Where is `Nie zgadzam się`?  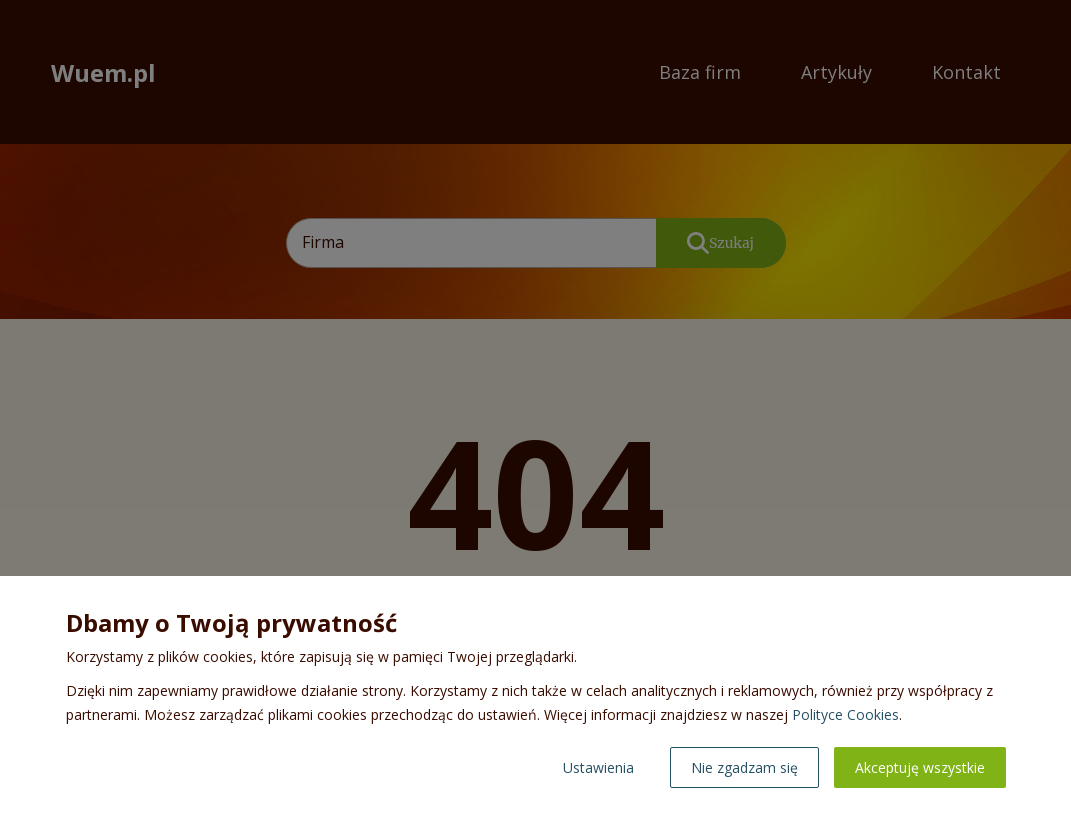 Nie zgadzam się is located at coordinates (744, 767).